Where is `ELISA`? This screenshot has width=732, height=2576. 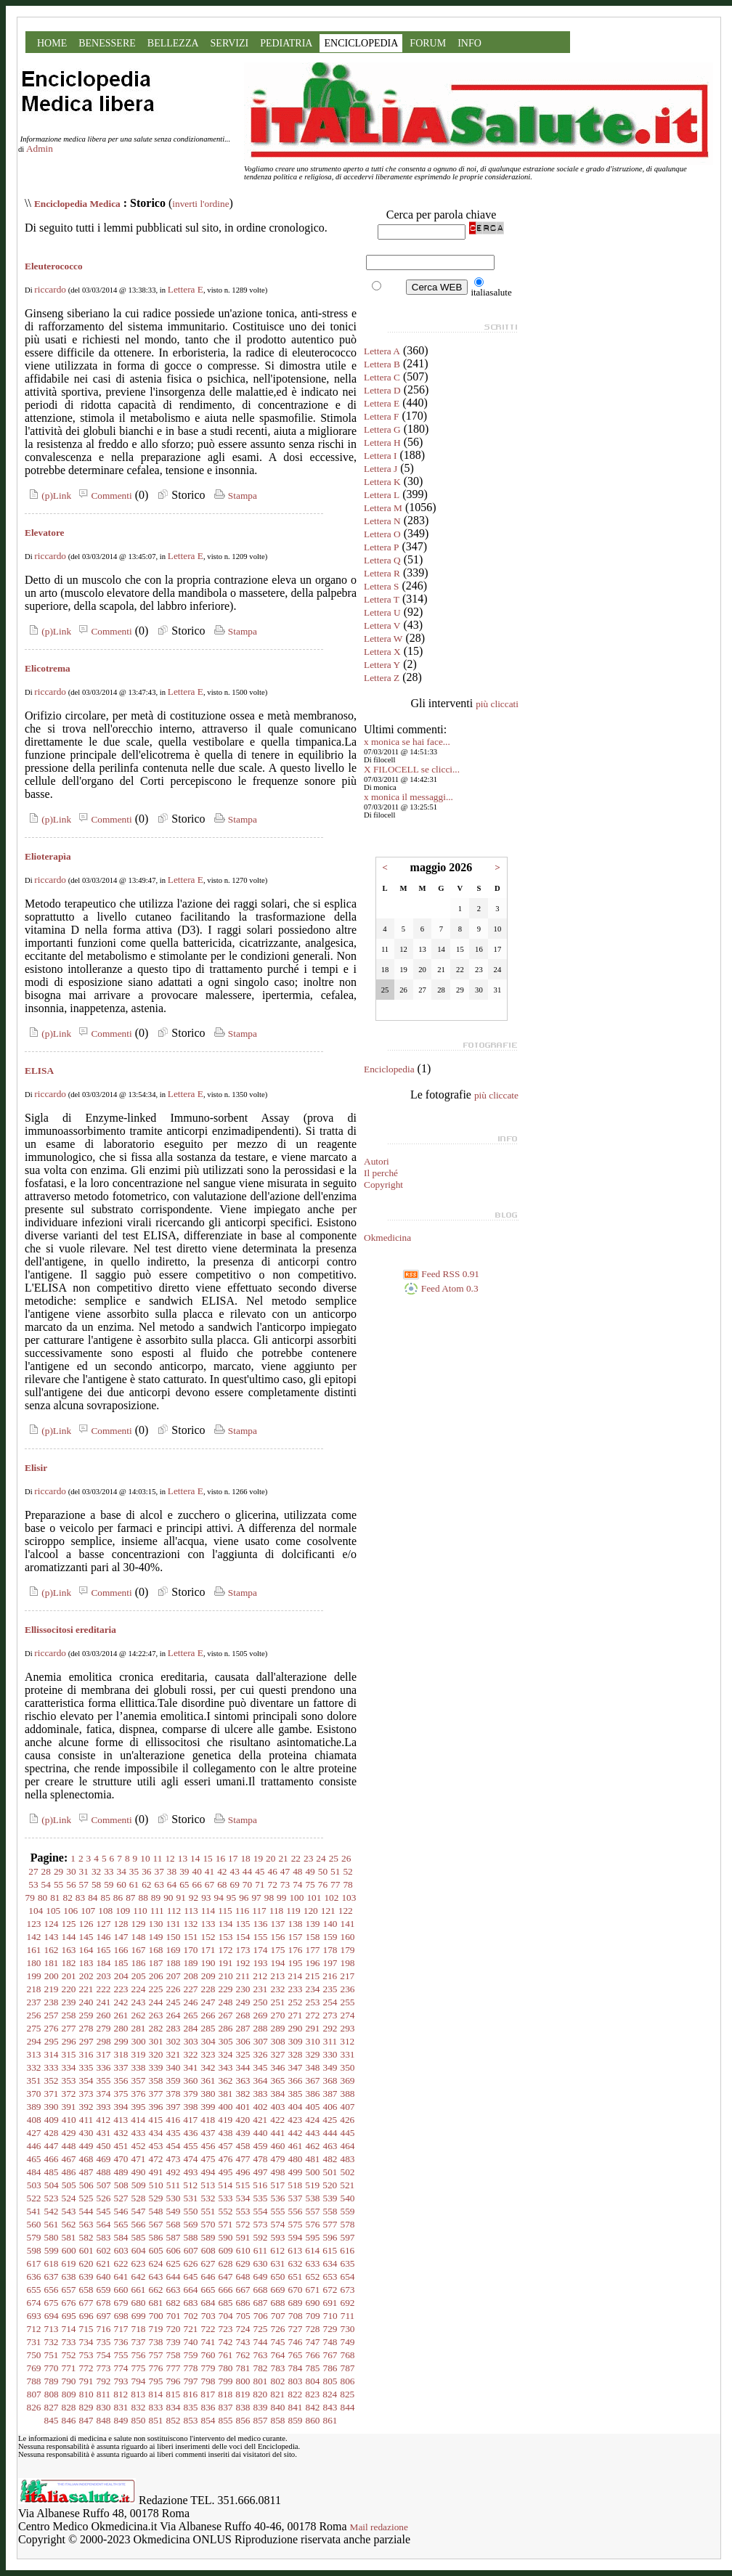
ELISA is located at coordinates (39, 1070).